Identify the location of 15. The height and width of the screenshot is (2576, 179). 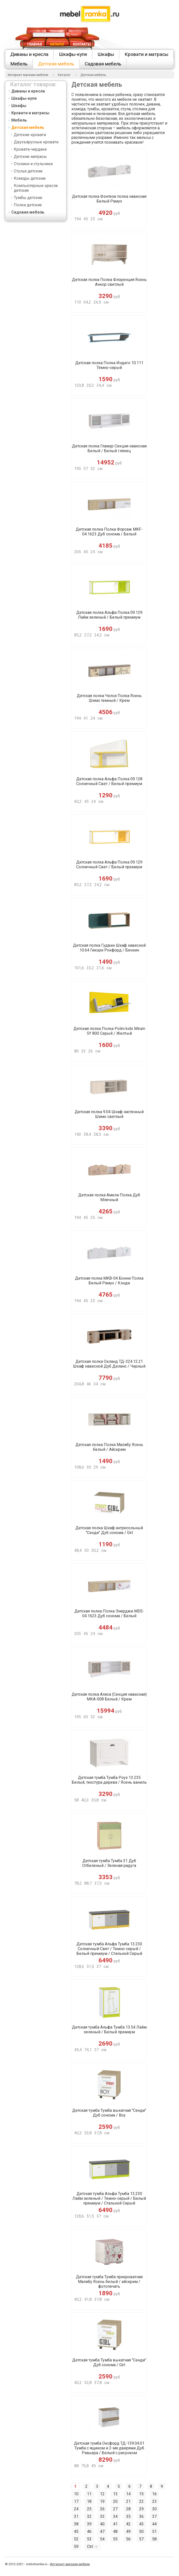
(141, 2494).